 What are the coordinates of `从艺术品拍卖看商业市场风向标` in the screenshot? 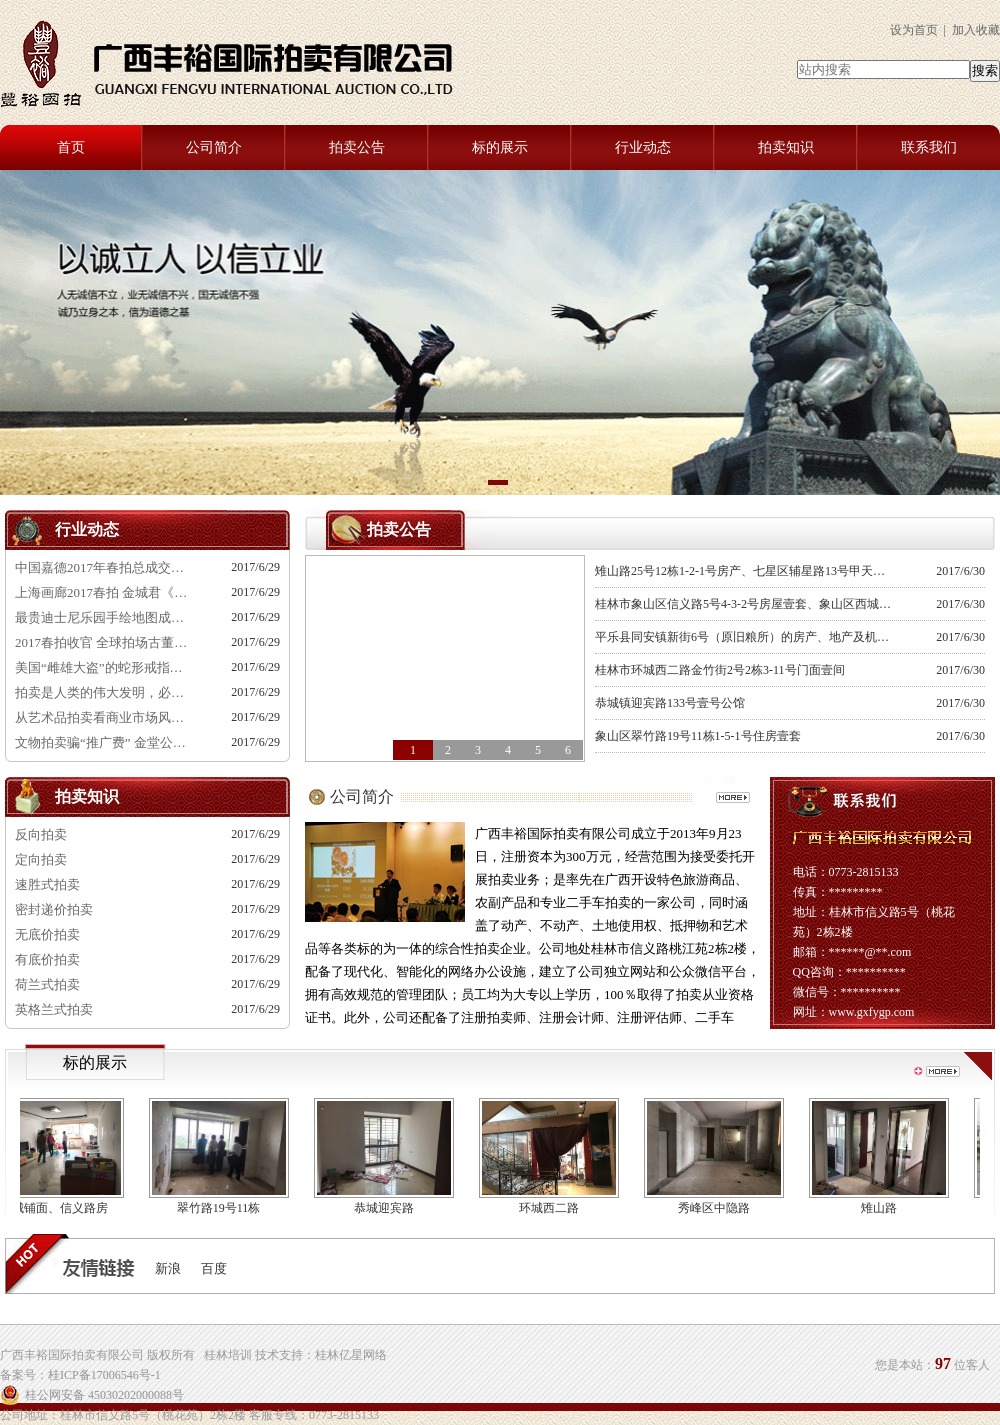 It's located at (105, 717).